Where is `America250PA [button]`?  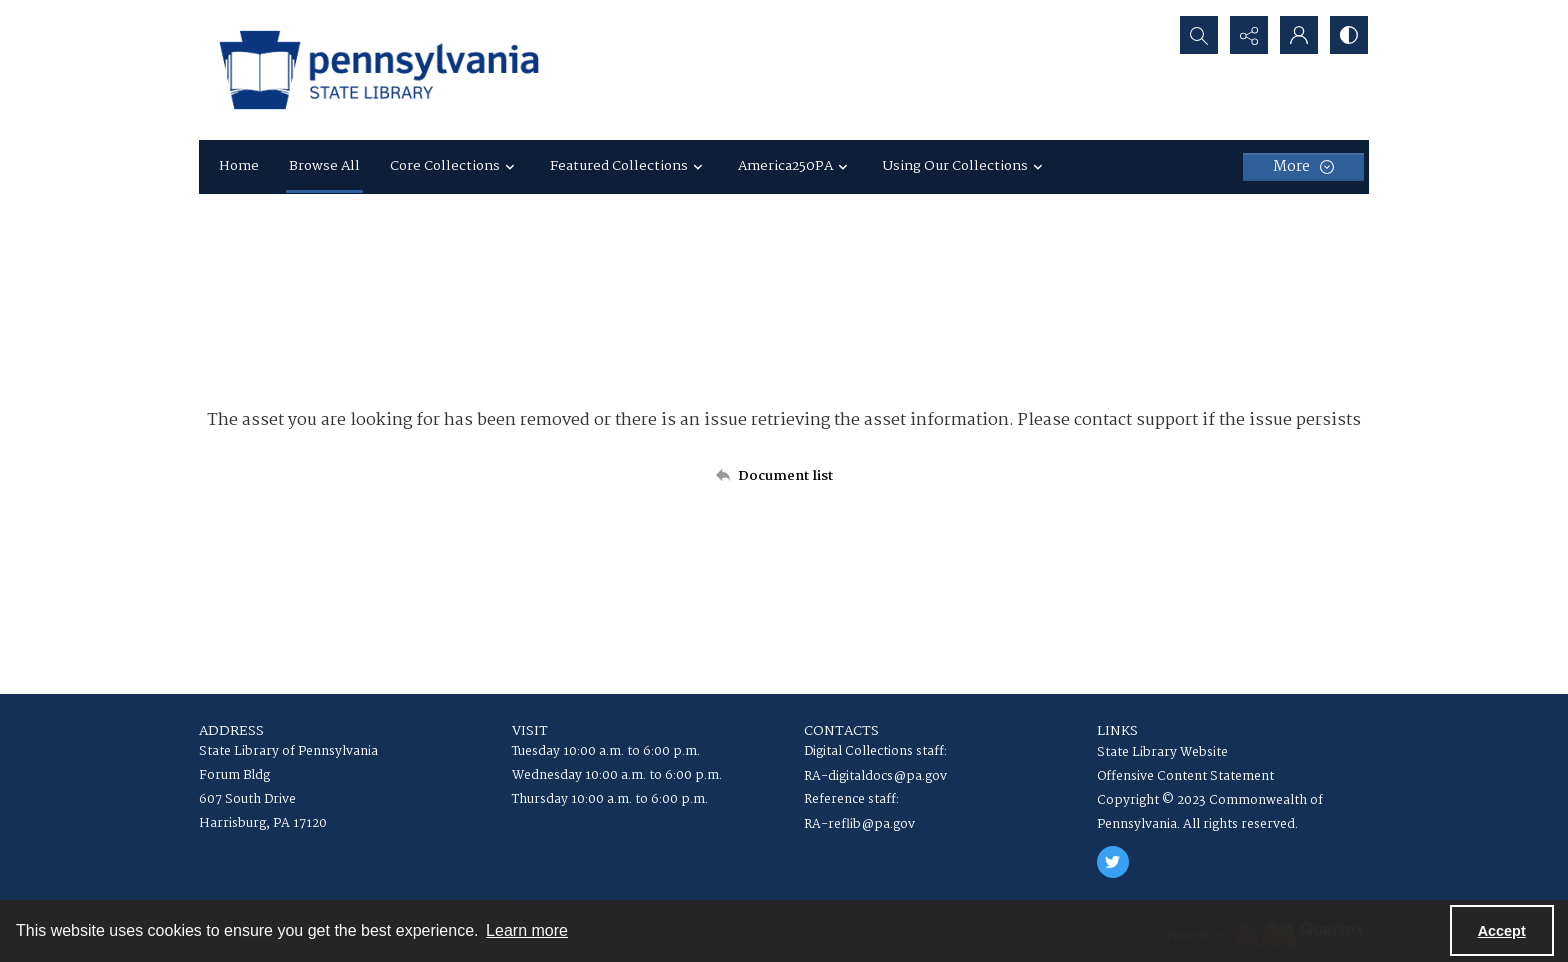
America250PA [button] is located at coordinates (795, 166).